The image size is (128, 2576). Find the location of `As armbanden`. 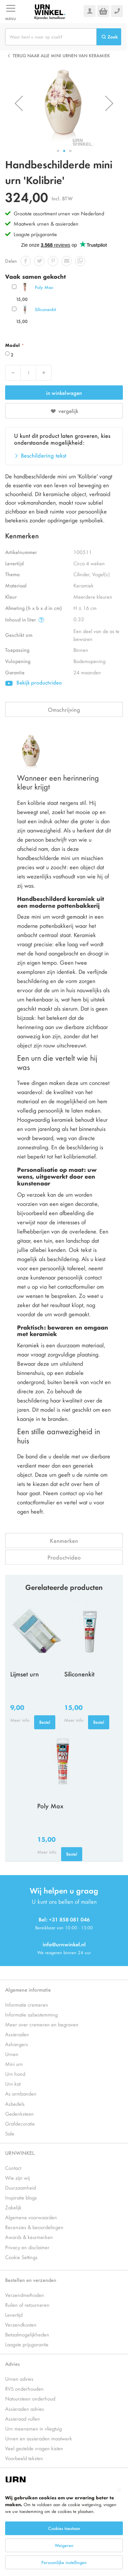

As armbanden is located at coordinates (21, 2093).